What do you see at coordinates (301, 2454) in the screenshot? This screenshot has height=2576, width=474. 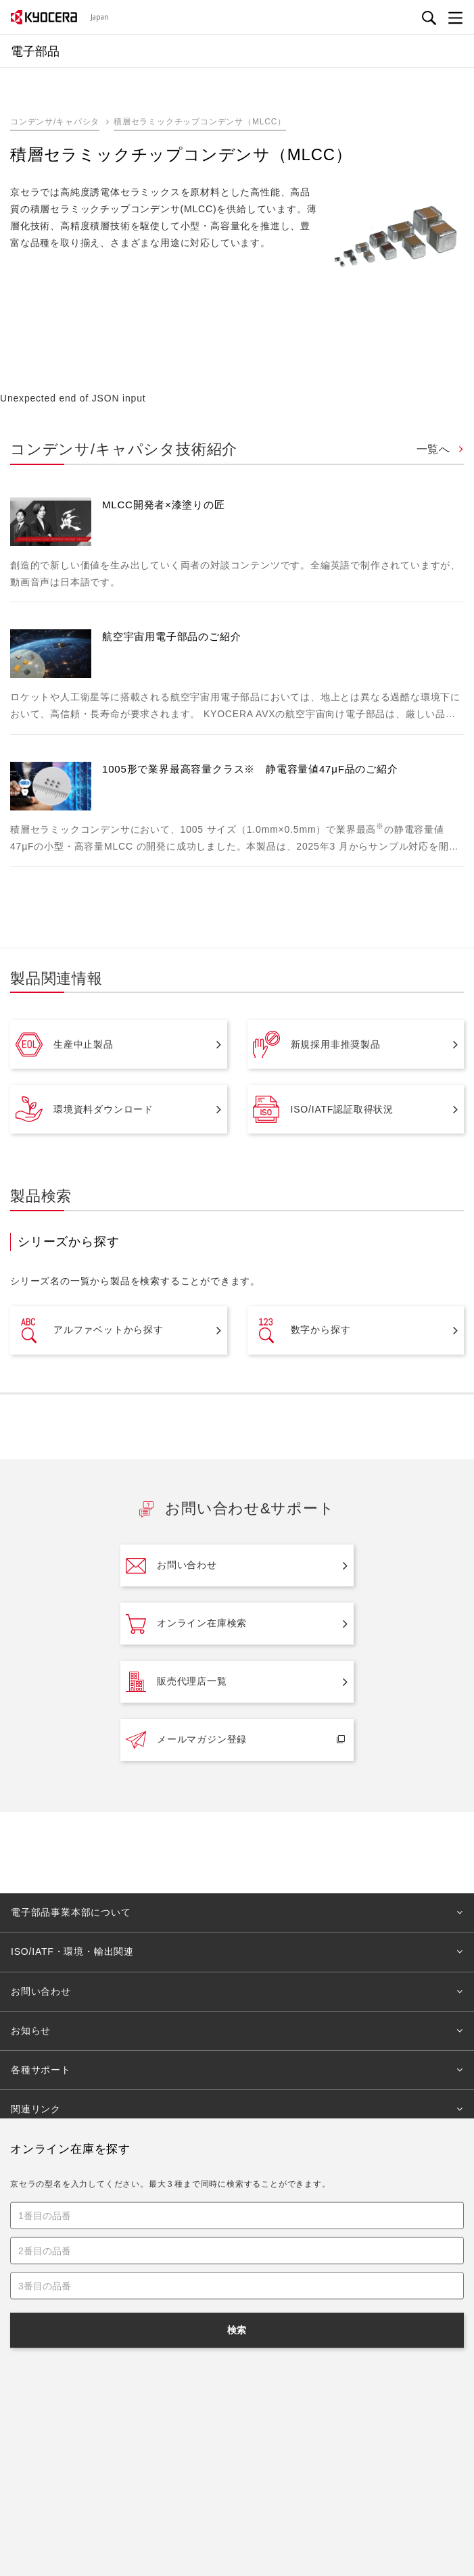 I see `サイトマップ` at bounding box center [301, 2454].